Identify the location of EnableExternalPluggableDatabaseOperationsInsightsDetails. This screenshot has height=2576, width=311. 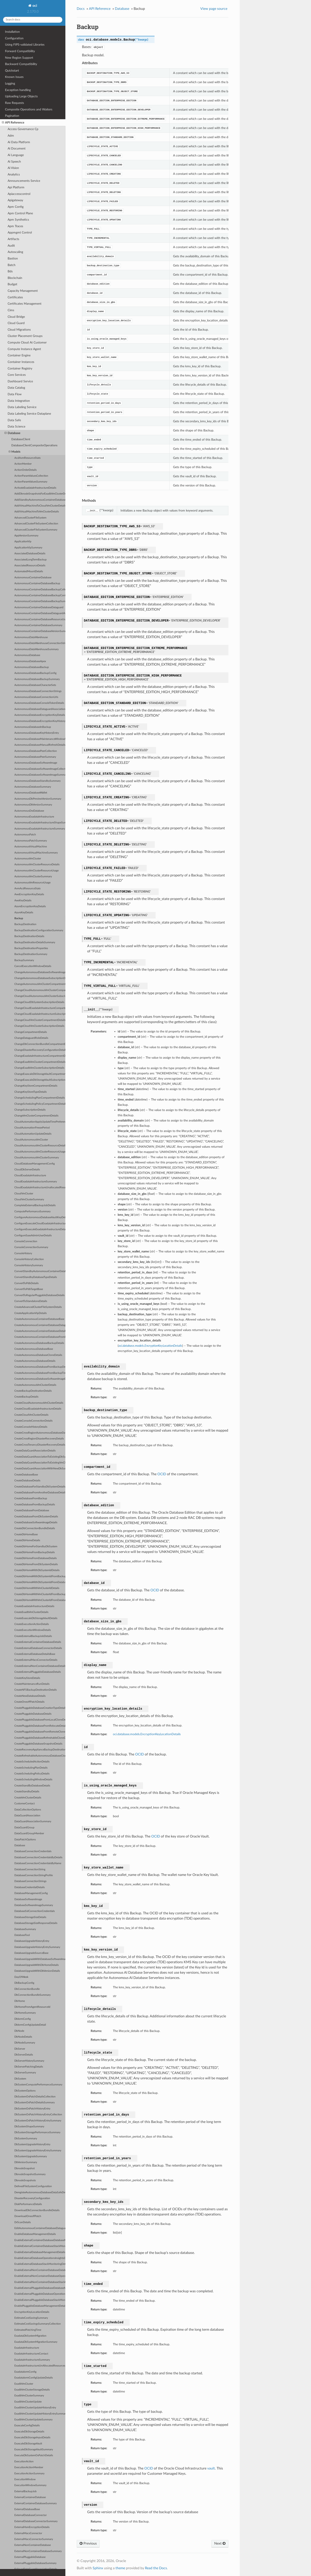
(39, 2294).